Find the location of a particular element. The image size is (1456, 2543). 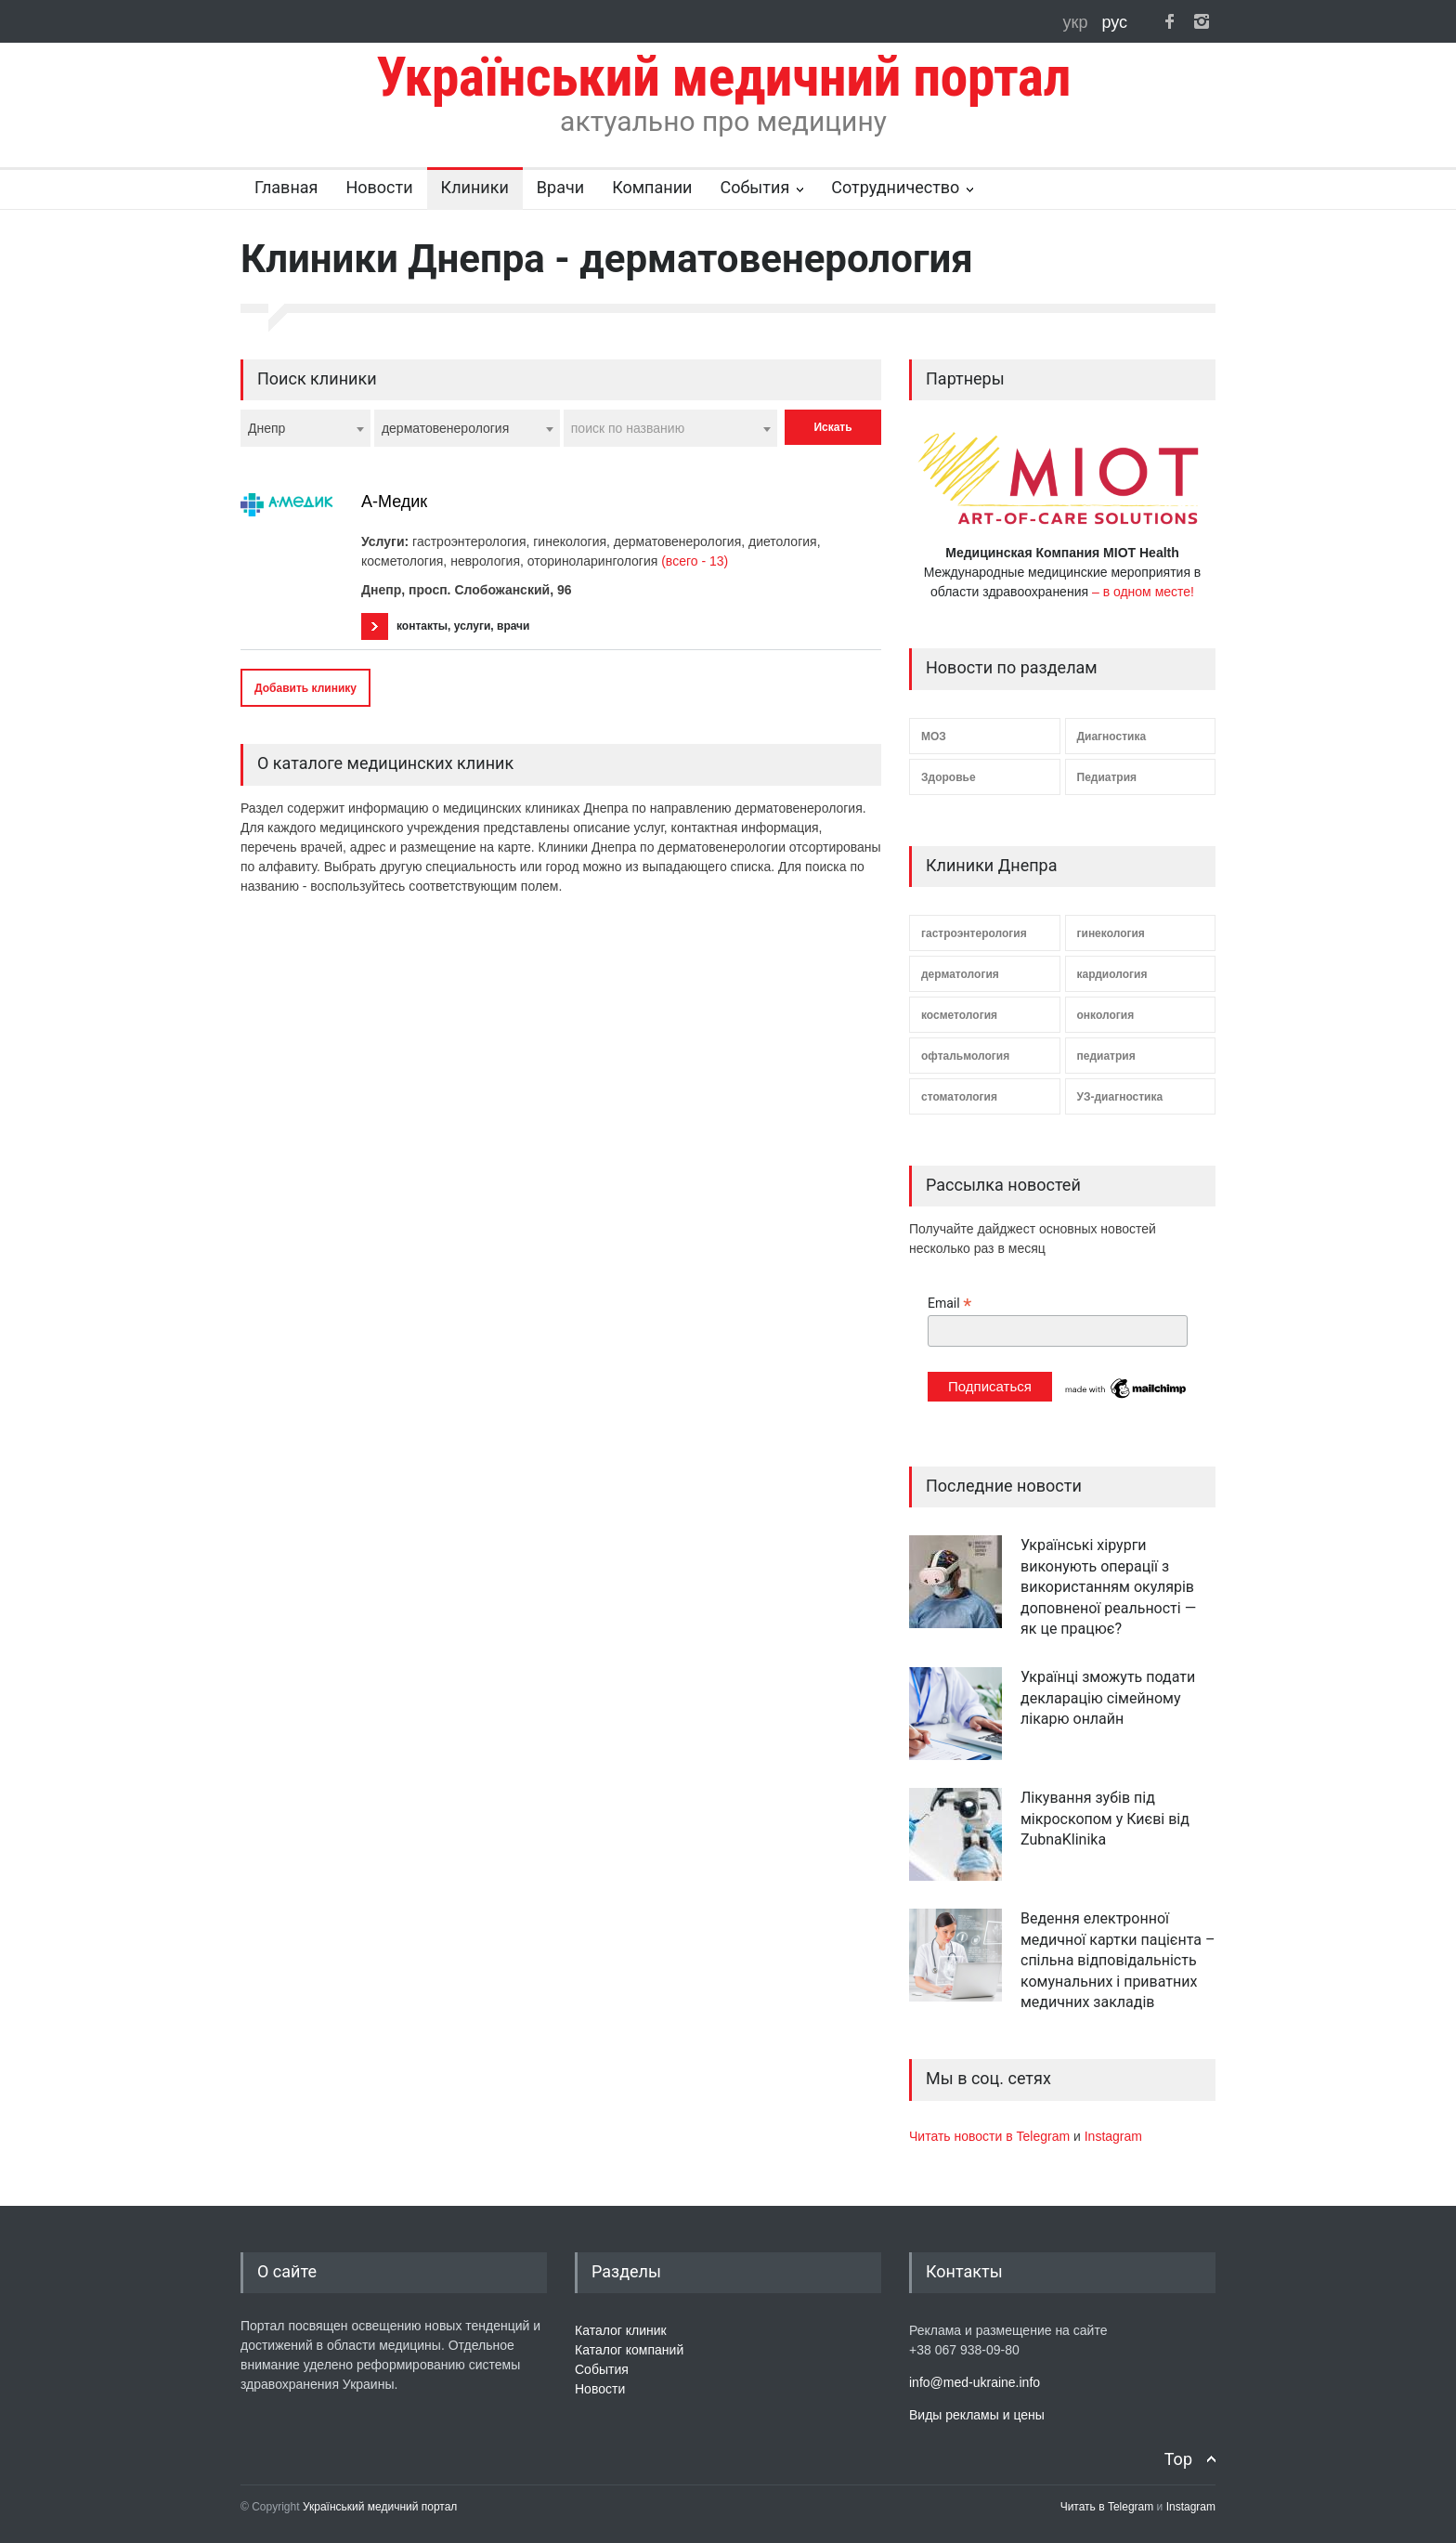

МОЗ is located at coordinates (933, 736).